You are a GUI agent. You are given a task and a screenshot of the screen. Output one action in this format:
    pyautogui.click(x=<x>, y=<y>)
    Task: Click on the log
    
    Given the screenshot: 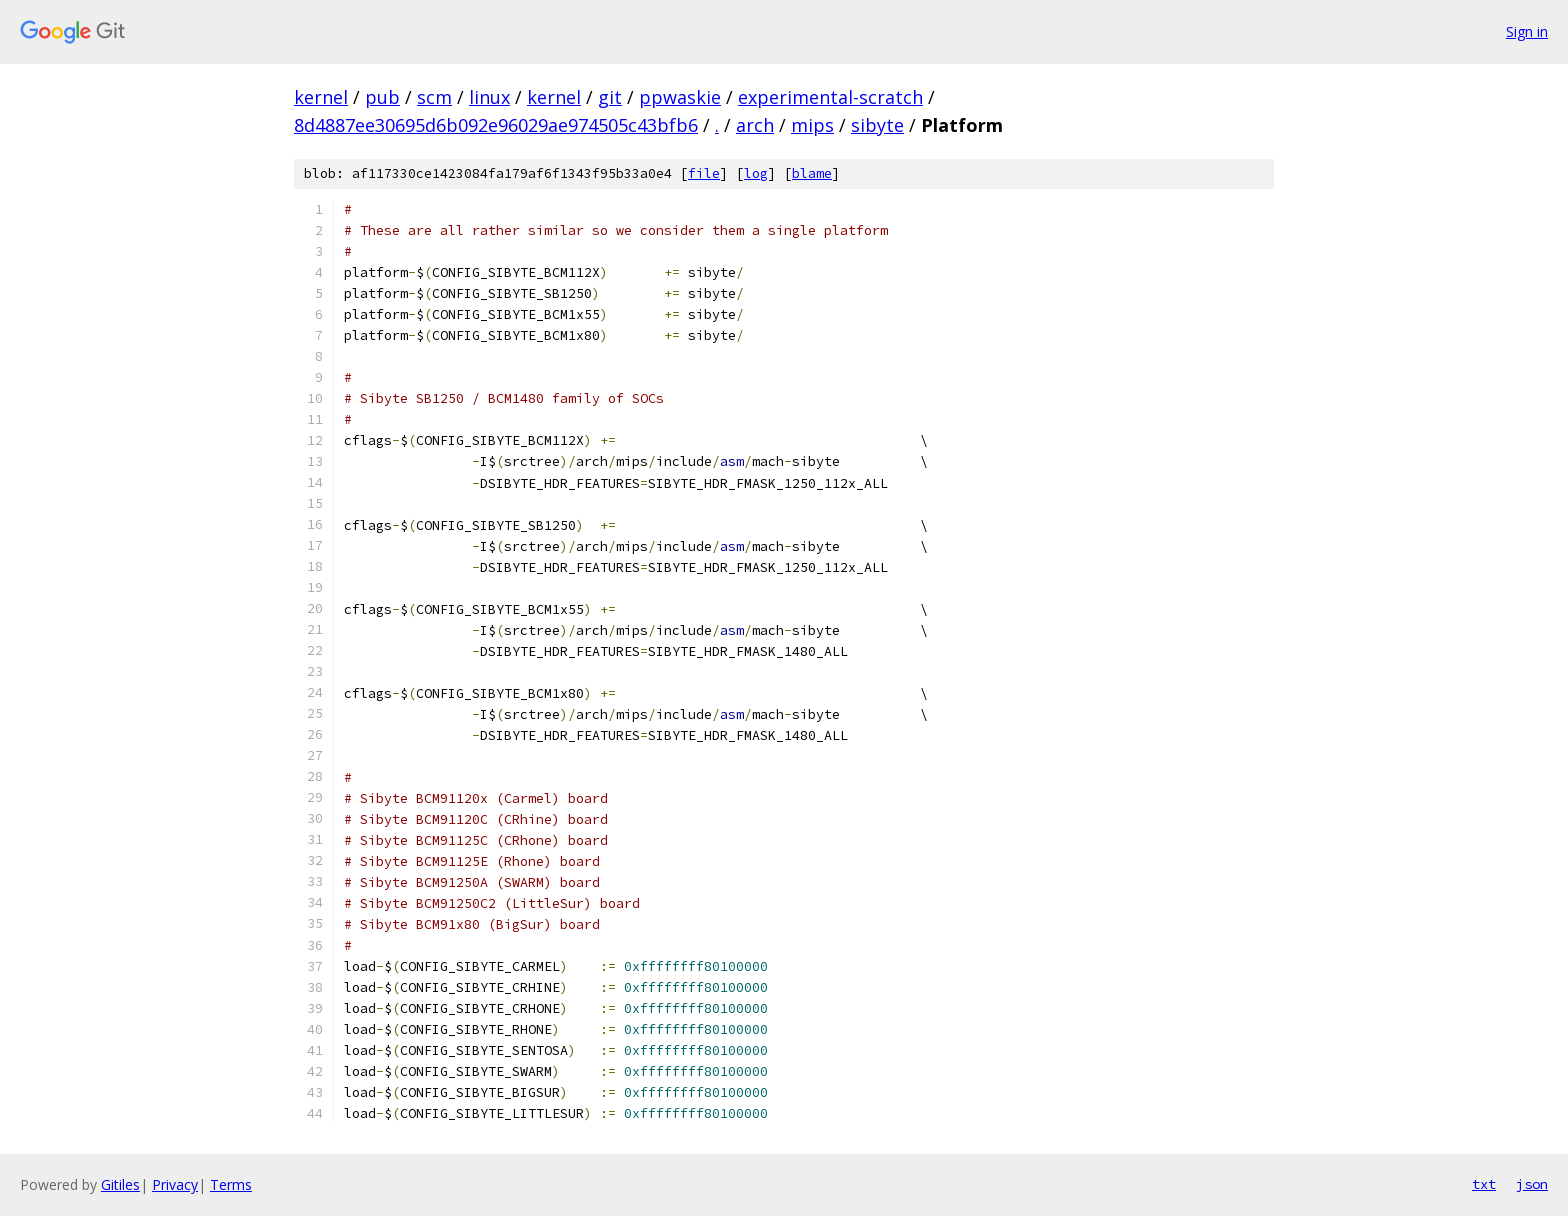 What is the action you would take?
    pyautogui.click(x=756, y=173)
    